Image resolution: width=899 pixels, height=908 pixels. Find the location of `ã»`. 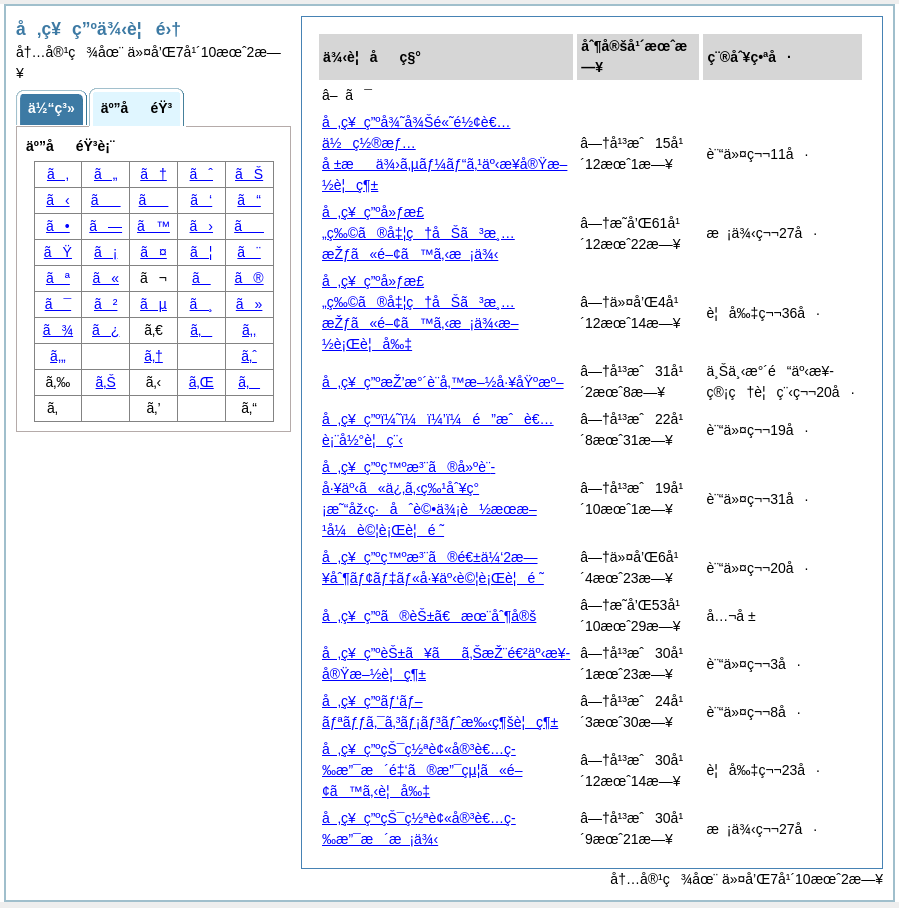

ã» is located at coordinates (249, 304).